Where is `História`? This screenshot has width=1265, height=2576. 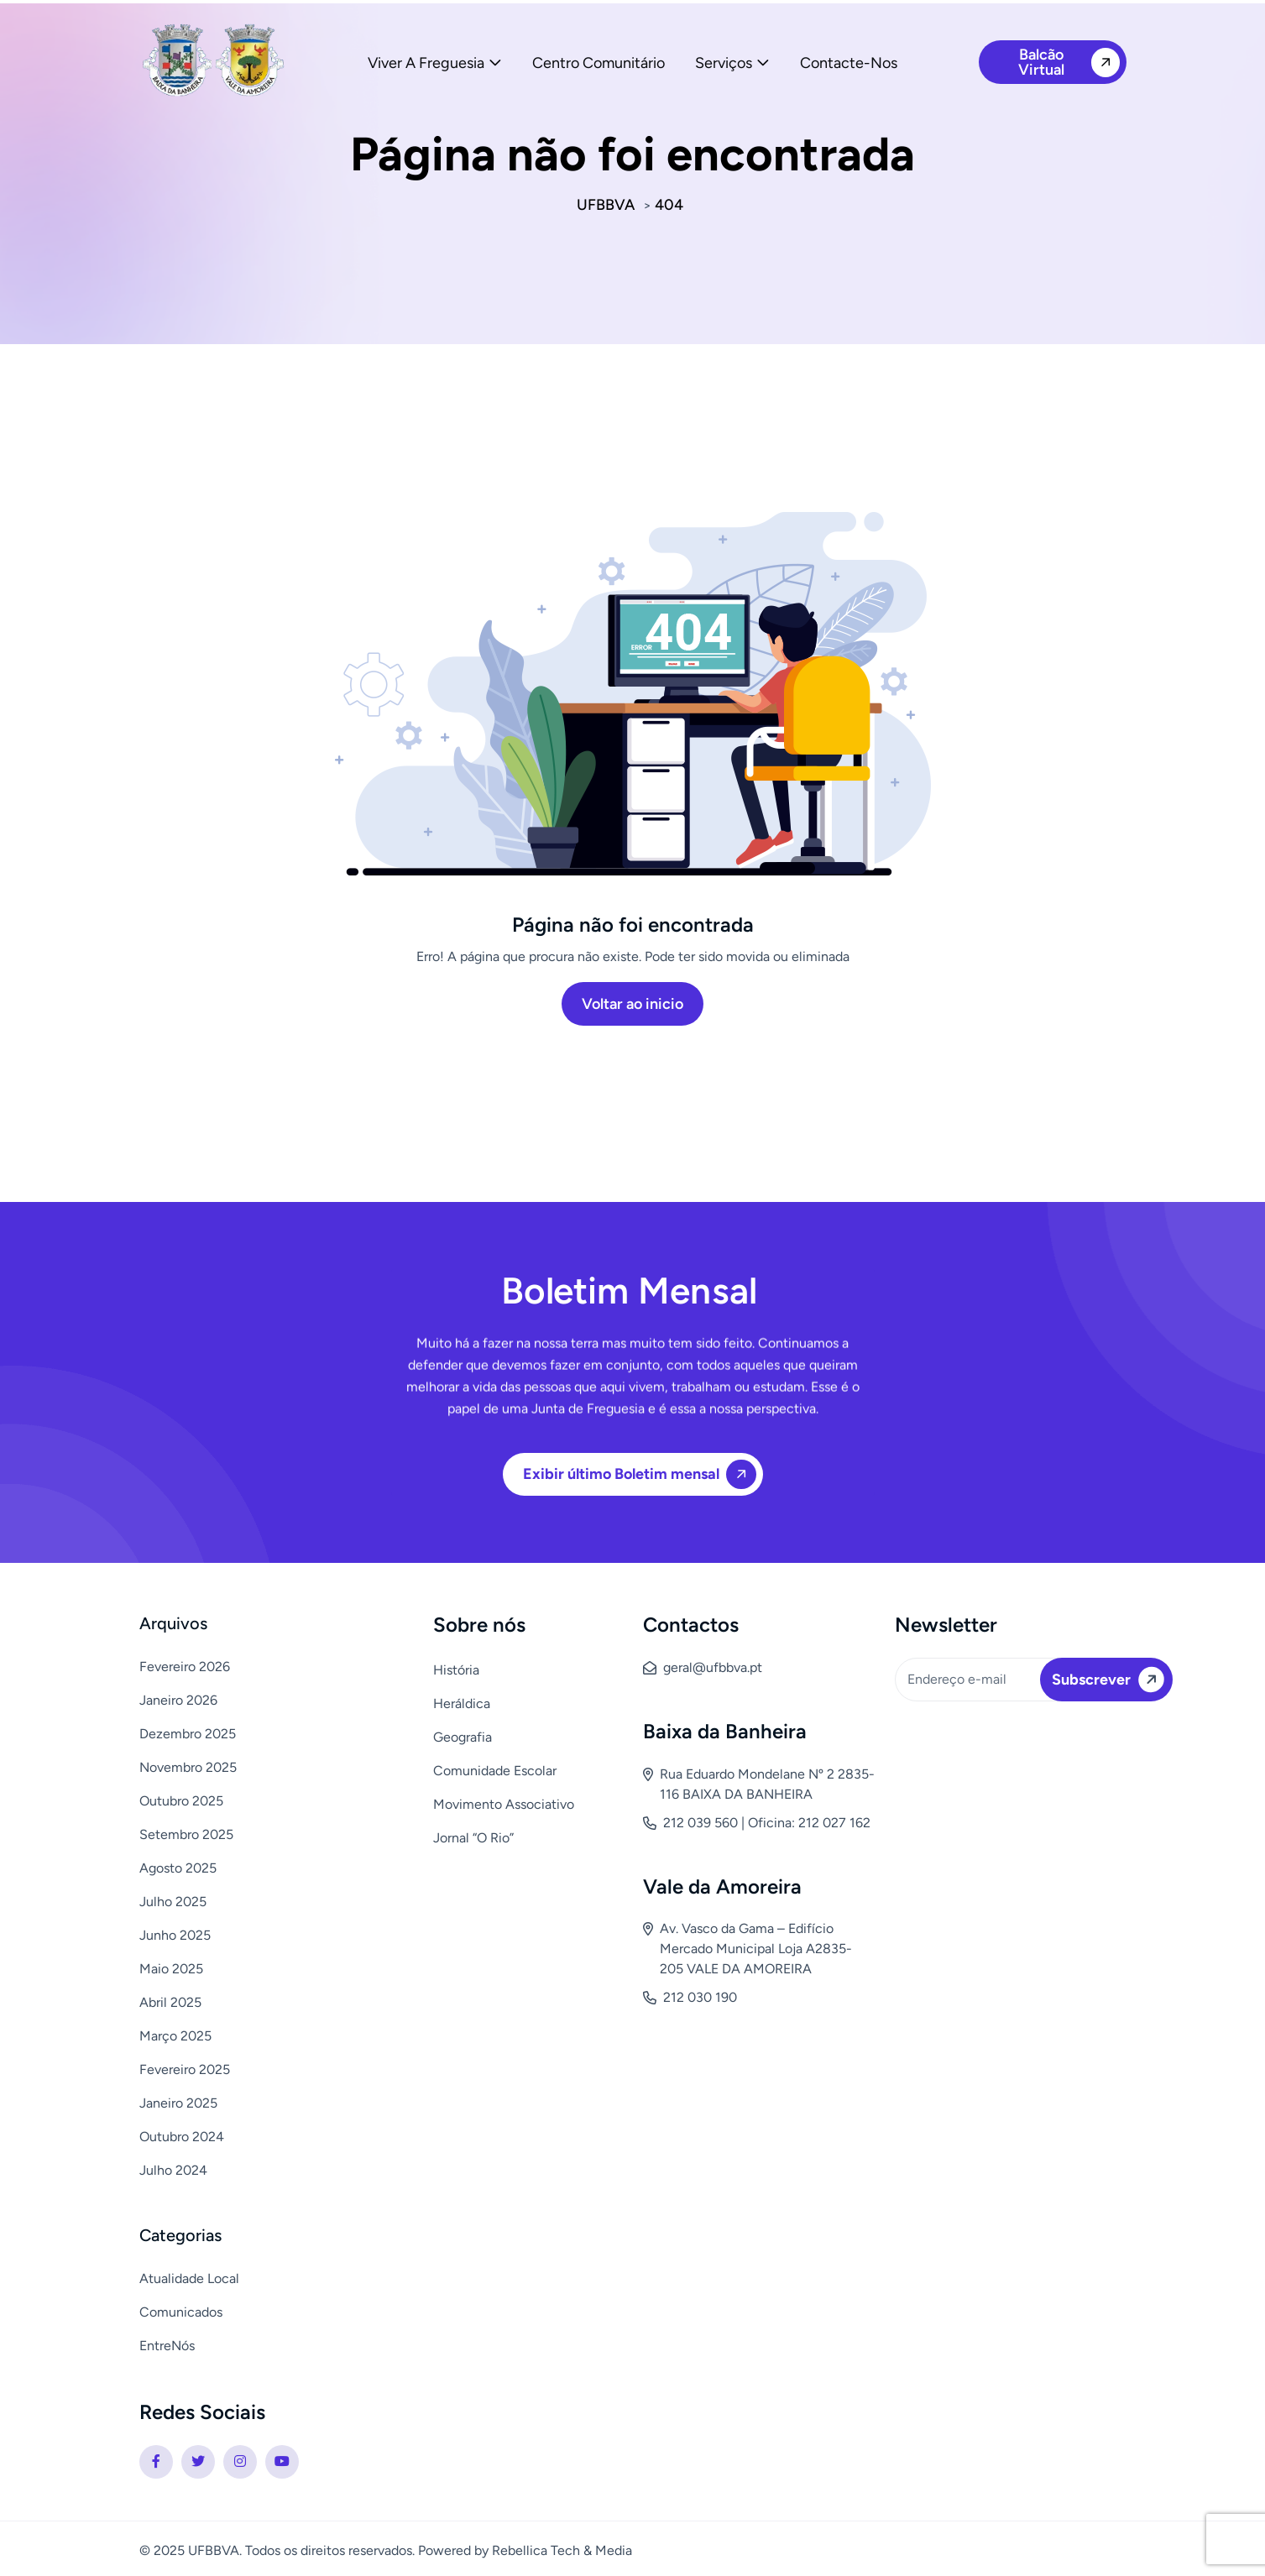 História is located at coordinates (456, 1670).